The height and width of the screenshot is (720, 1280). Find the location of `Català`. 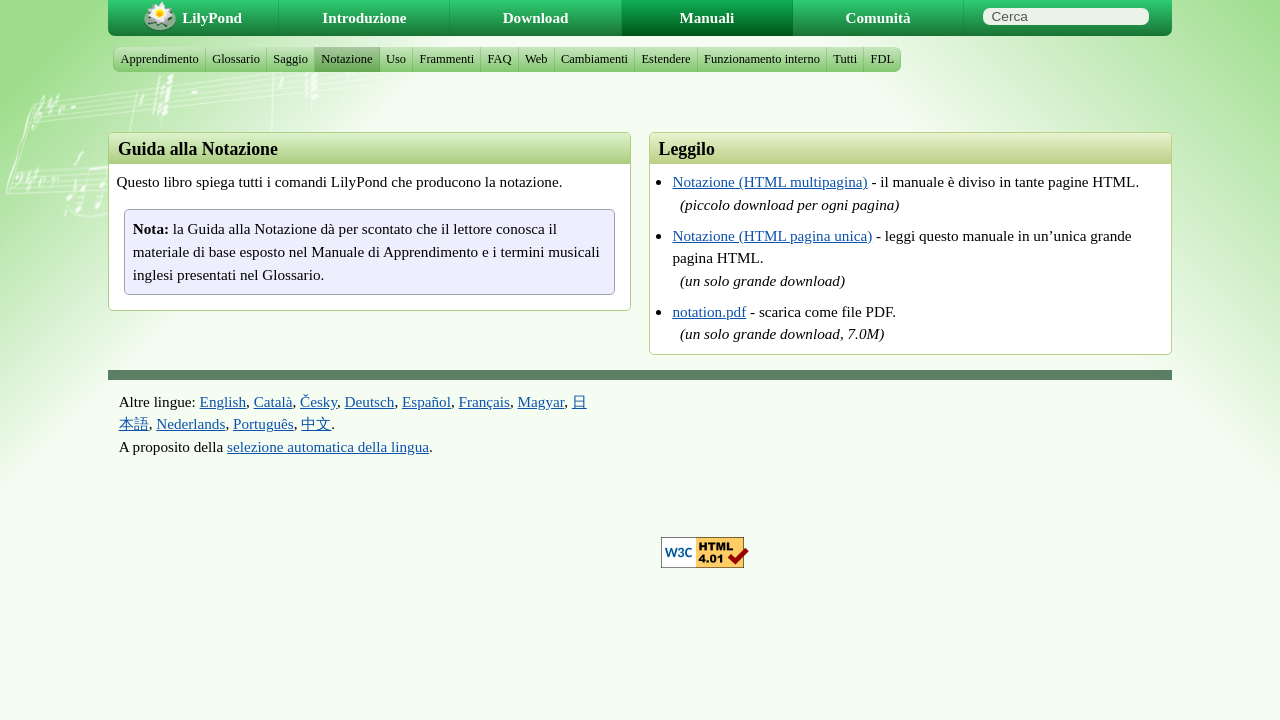

Català is located at coordinates (273, 401).